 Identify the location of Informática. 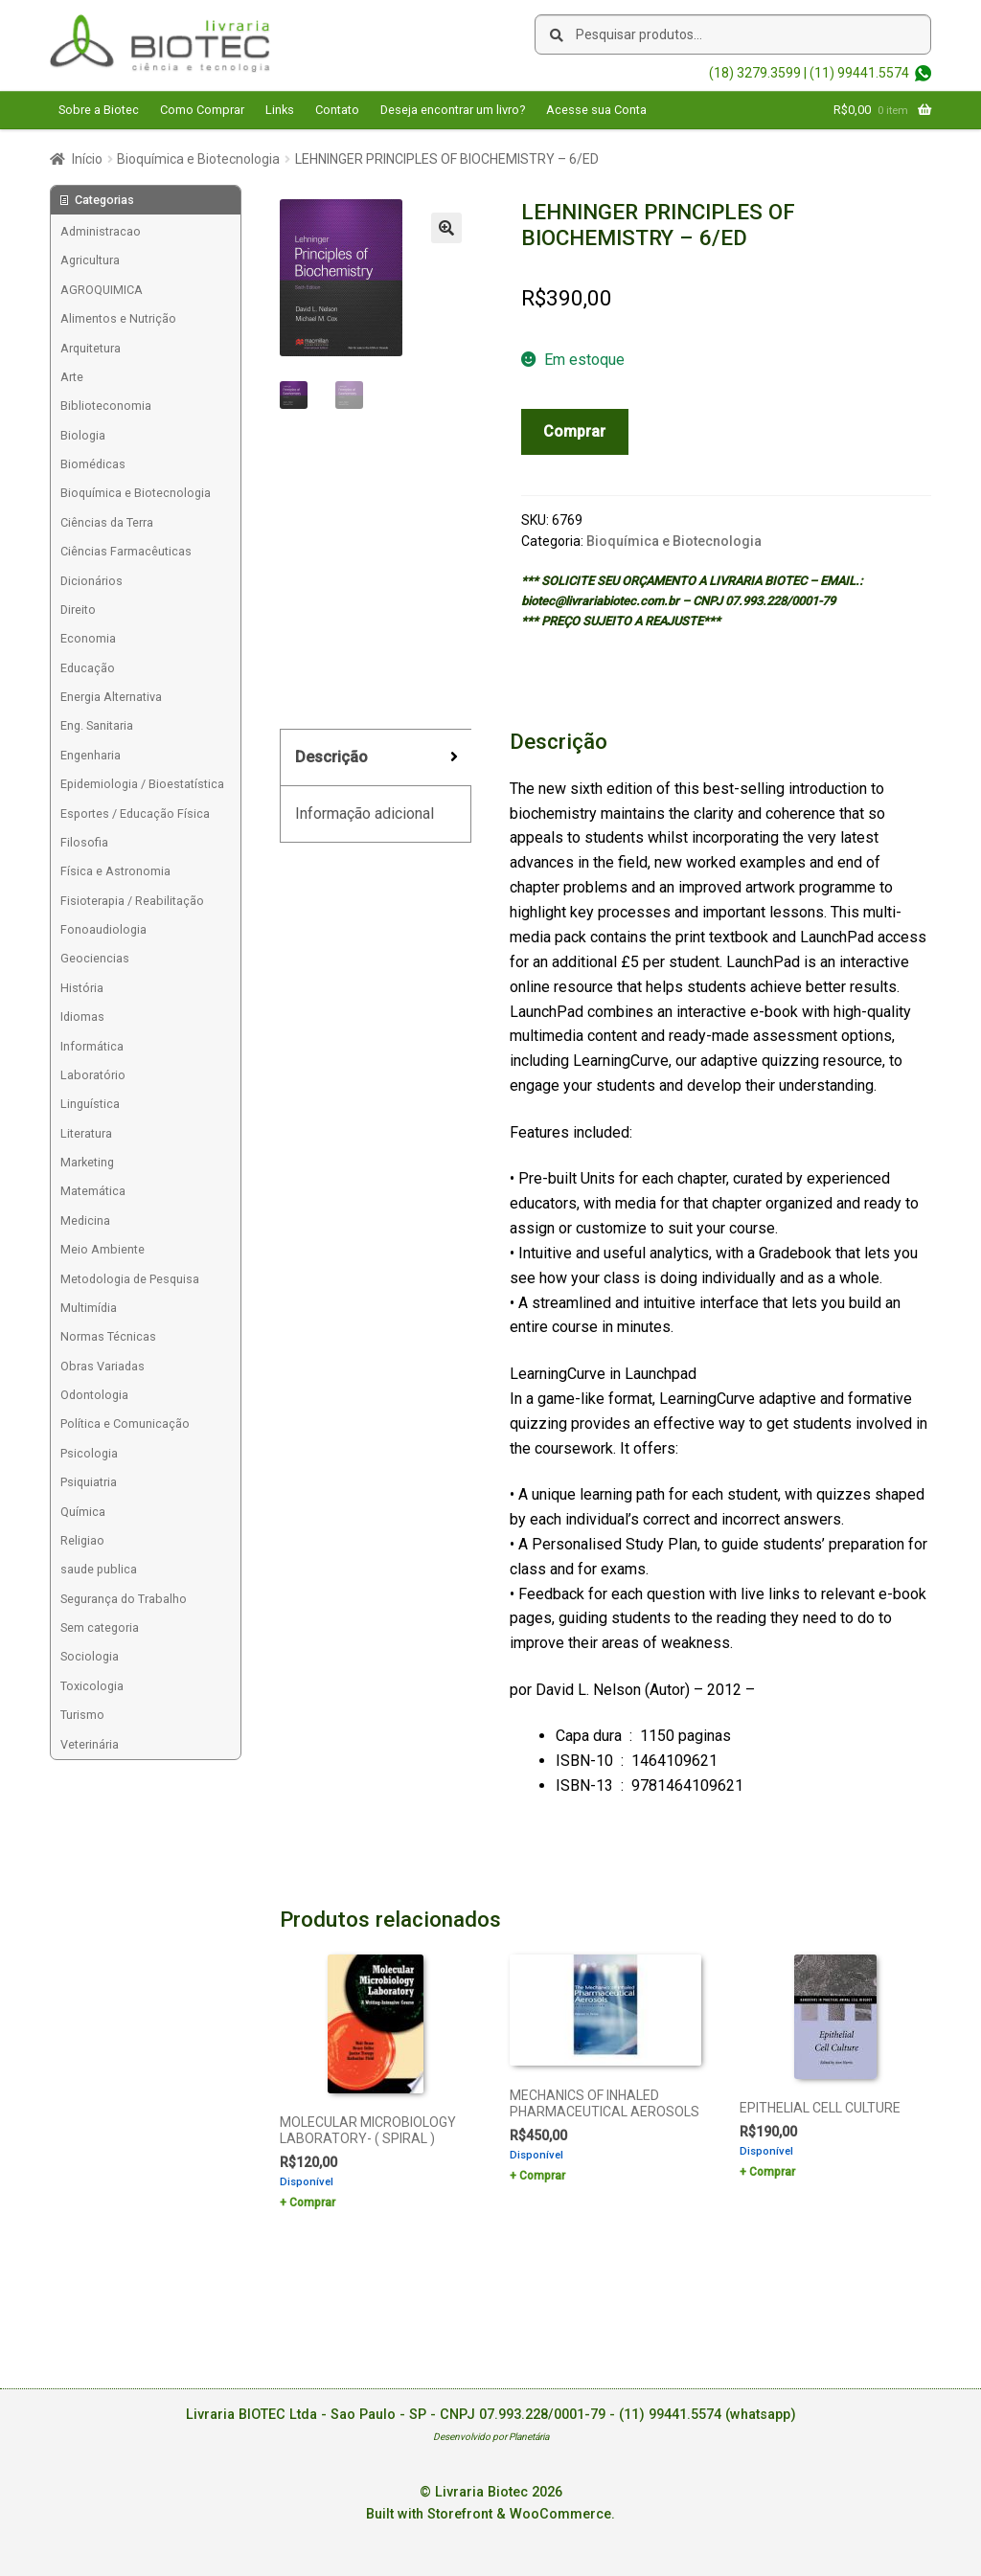
(92, 1046).